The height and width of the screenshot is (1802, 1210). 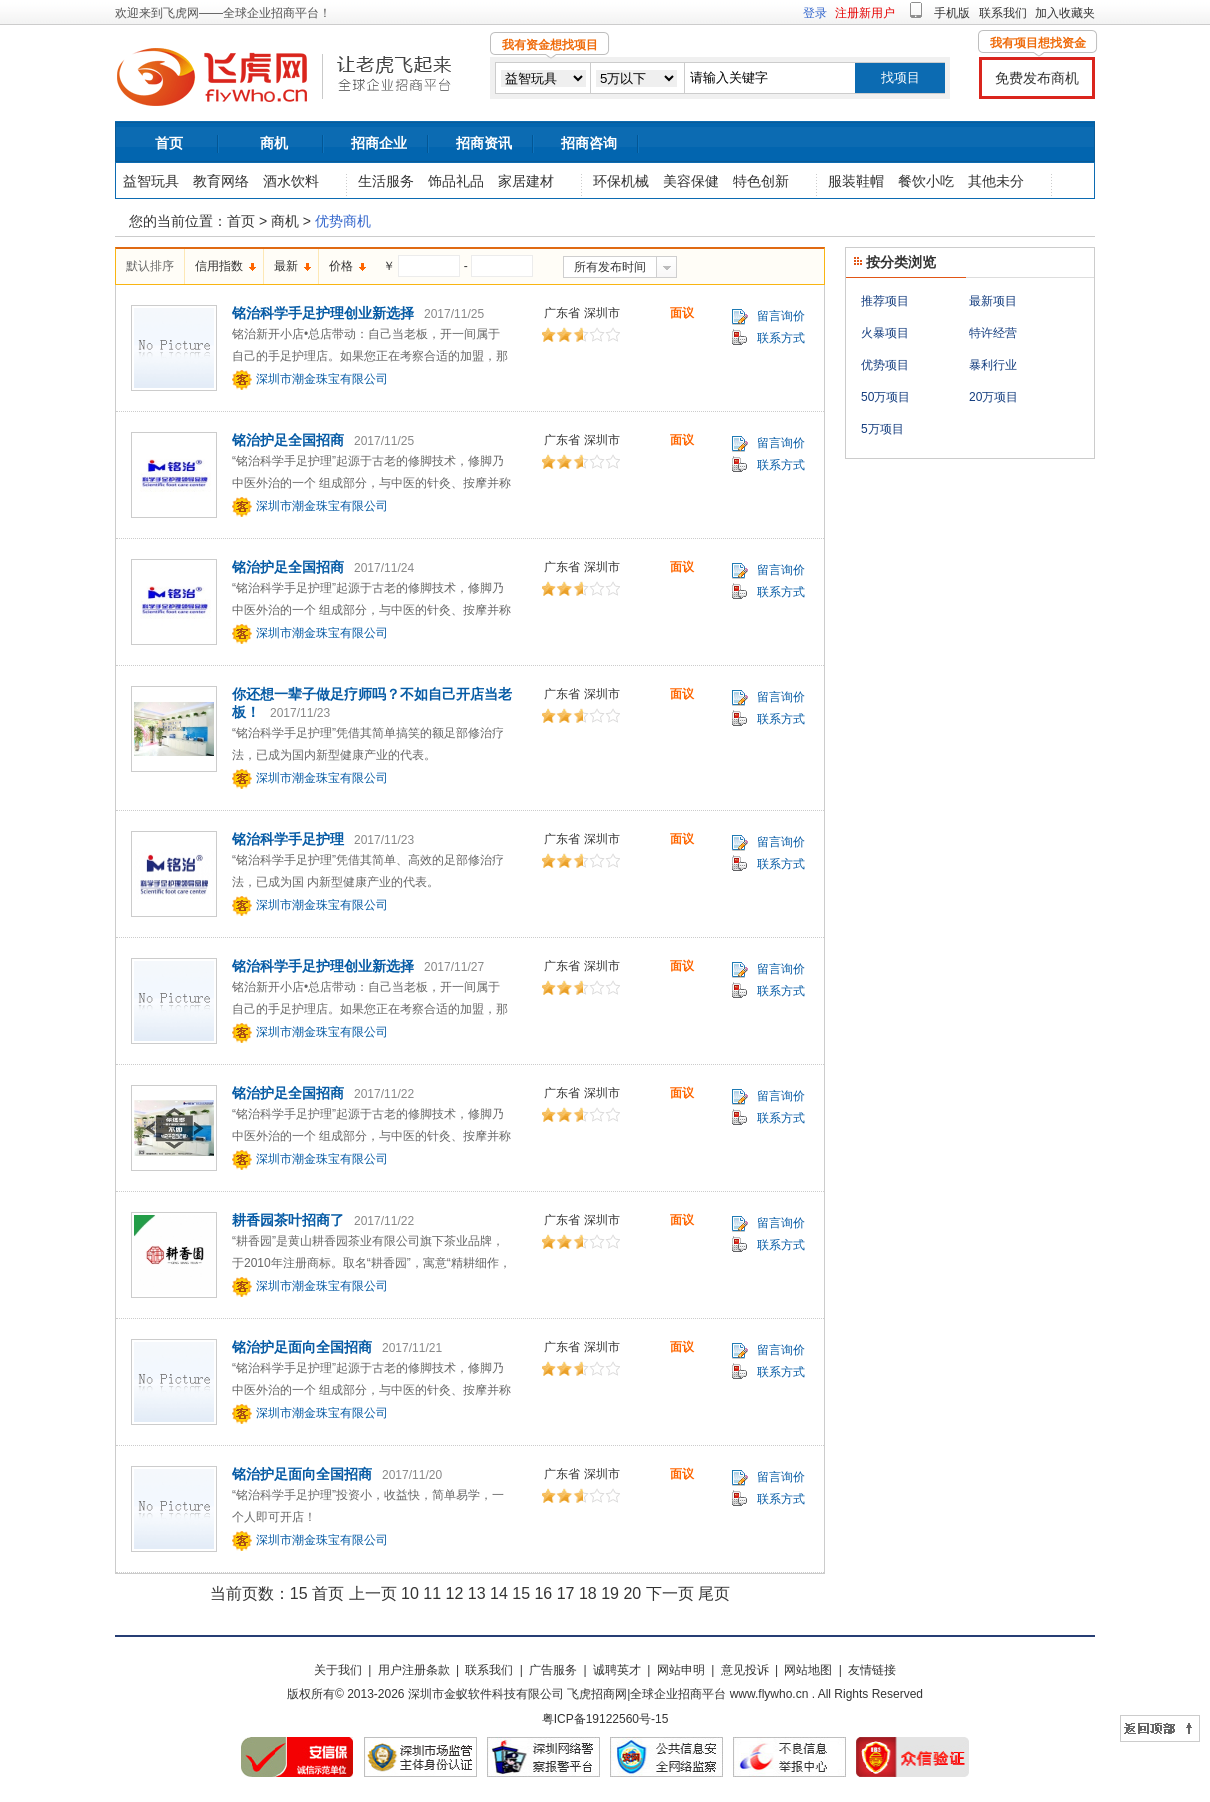 What do you see at coordinates (670, 1593) in the screenshot?
I see `下一页` at bounding box center [670, 1593].